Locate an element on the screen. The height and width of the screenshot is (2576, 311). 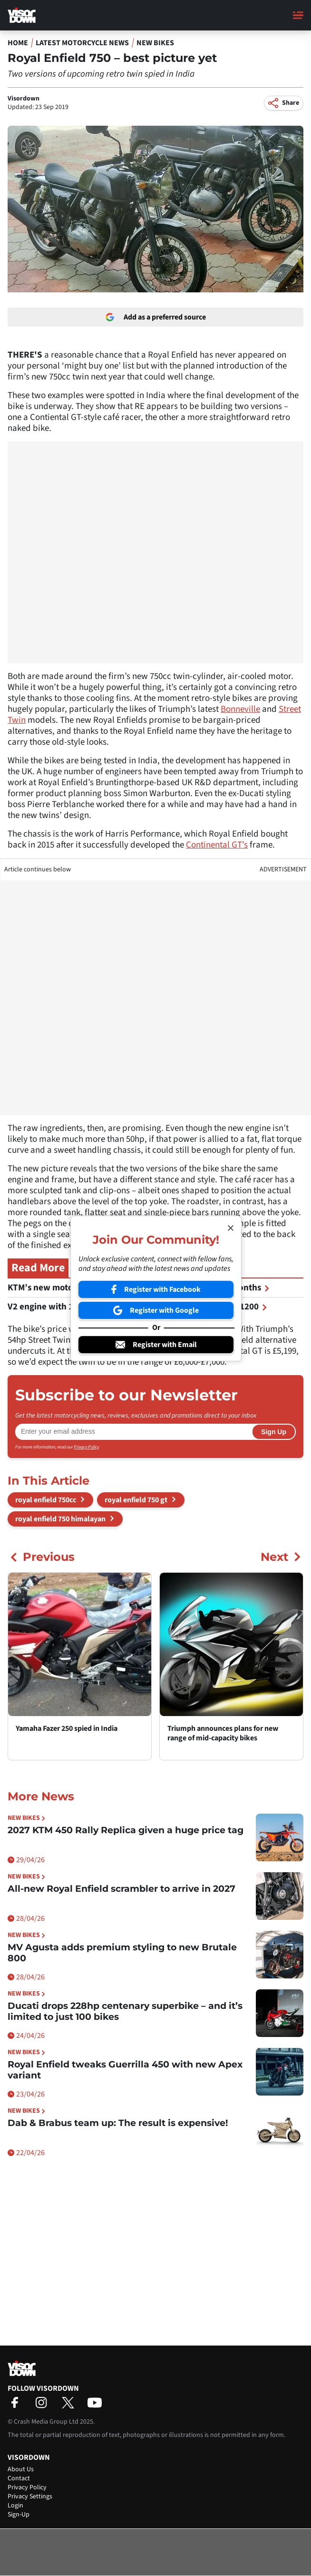
Bonneville is located at coordinates (240, 709).